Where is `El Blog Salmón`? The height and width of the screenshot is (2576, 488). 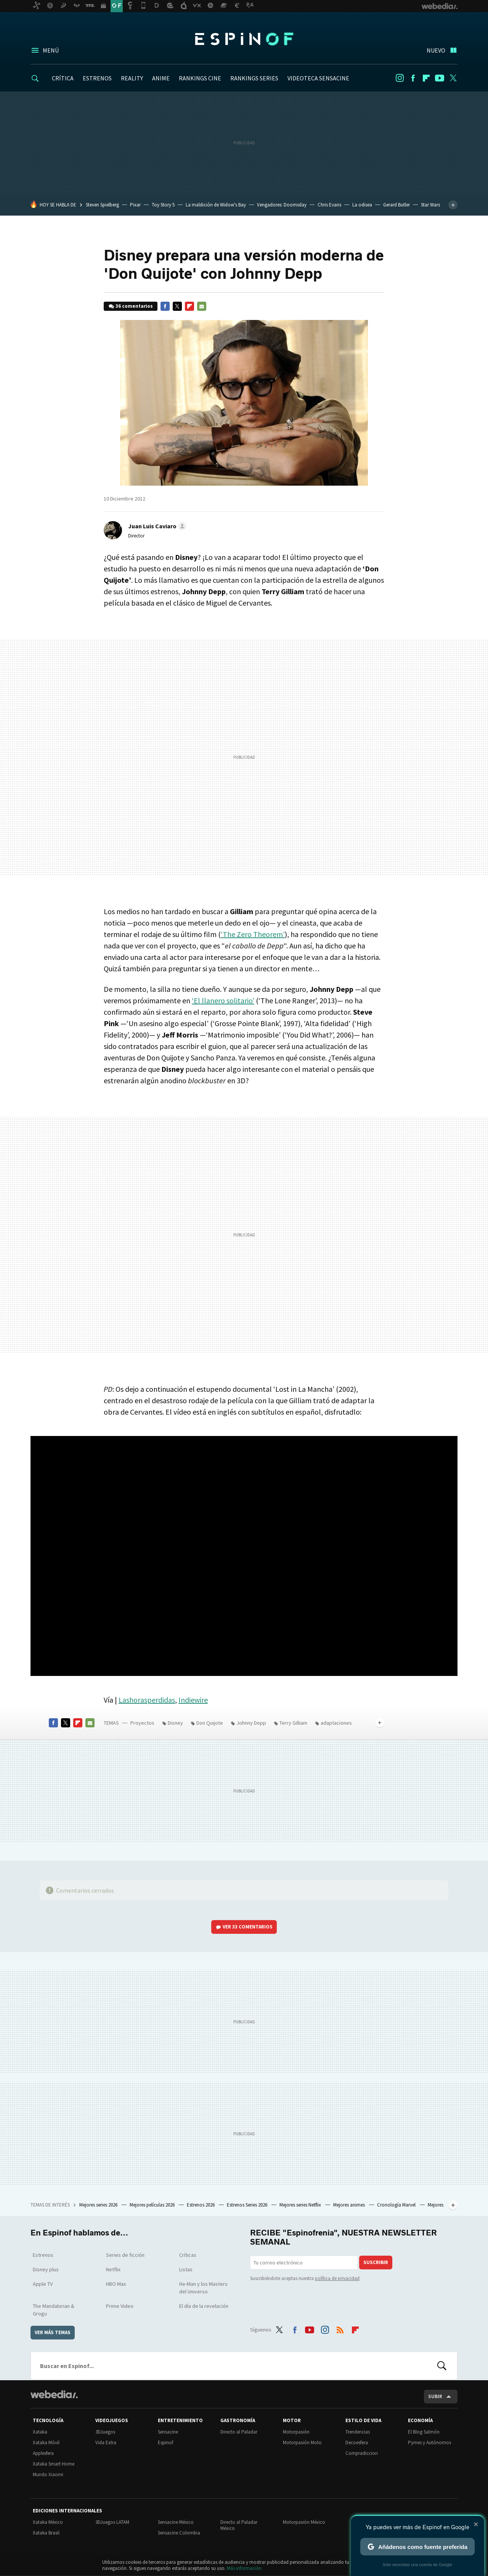
El Blog Salmón is located at coordinates (424, 2432).